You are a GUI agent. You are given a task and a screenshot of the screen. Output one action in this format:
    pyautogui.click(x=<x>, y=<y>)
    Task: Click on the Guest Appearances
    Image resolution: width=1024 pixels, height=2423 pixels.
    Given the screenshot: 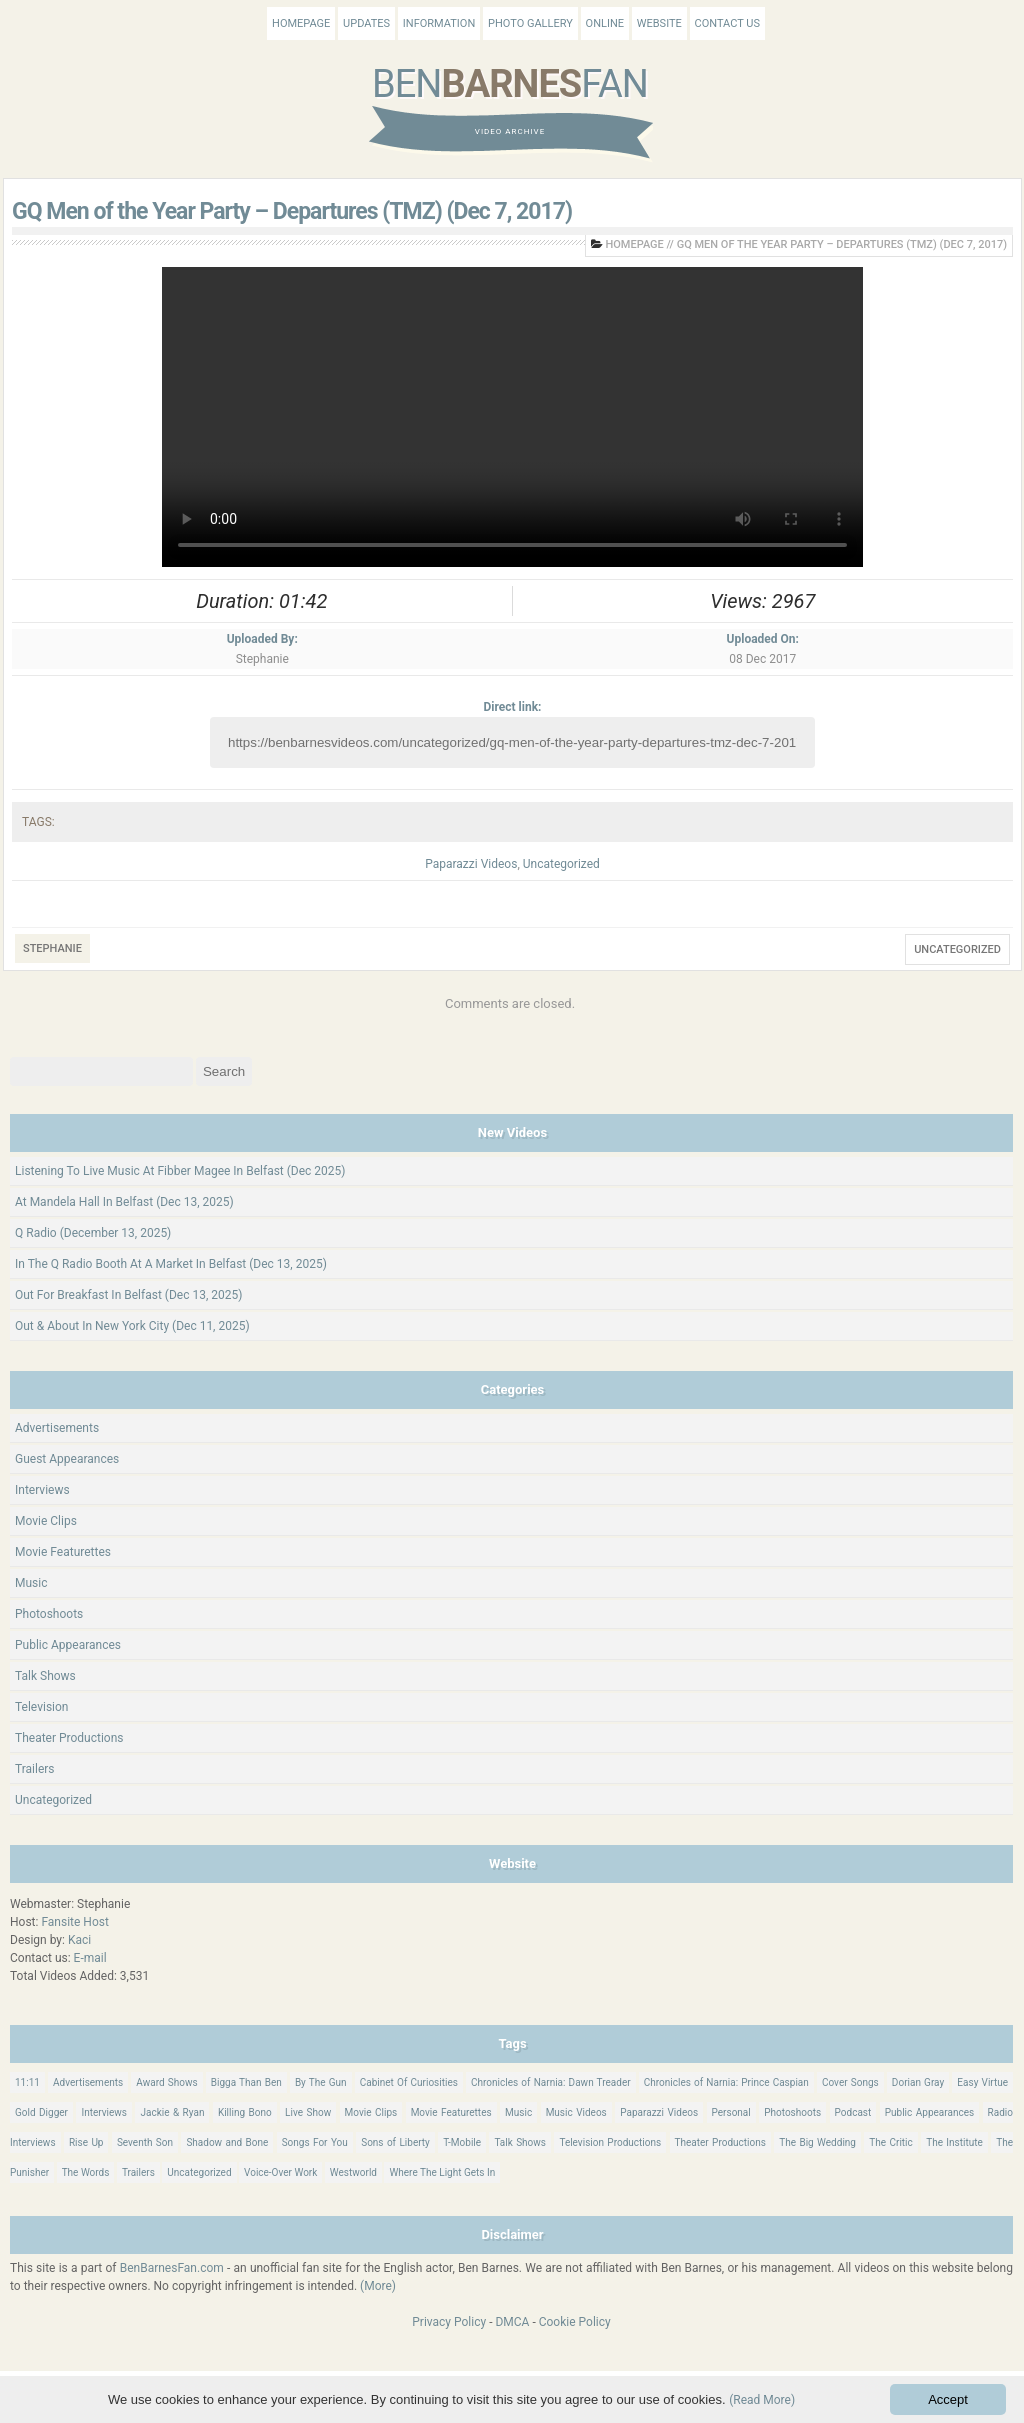 What is the action you would take?
    pyautogui.click(x=67, y=1459)
    